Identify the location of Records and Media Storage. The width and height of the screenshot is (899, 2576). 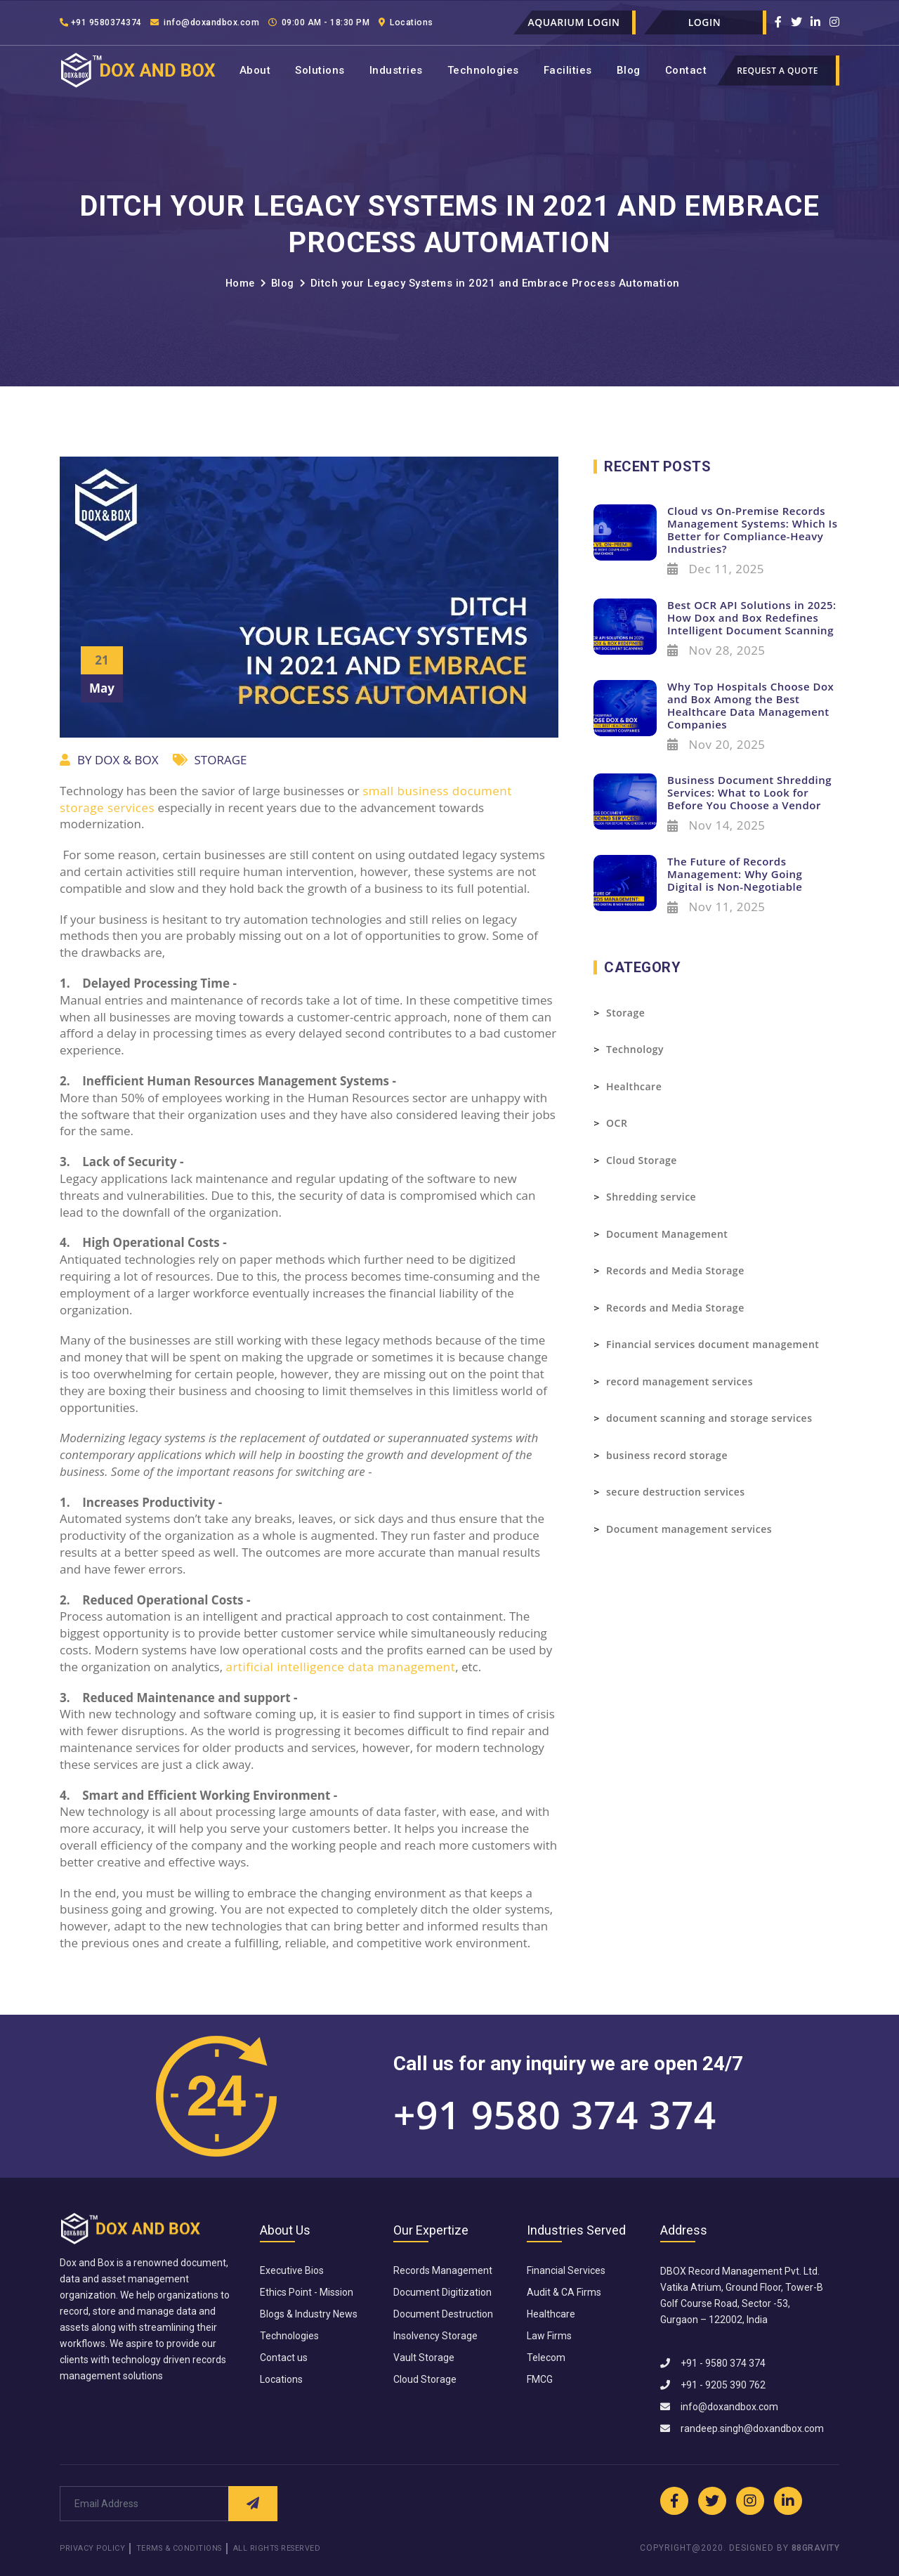
(675, 1270).